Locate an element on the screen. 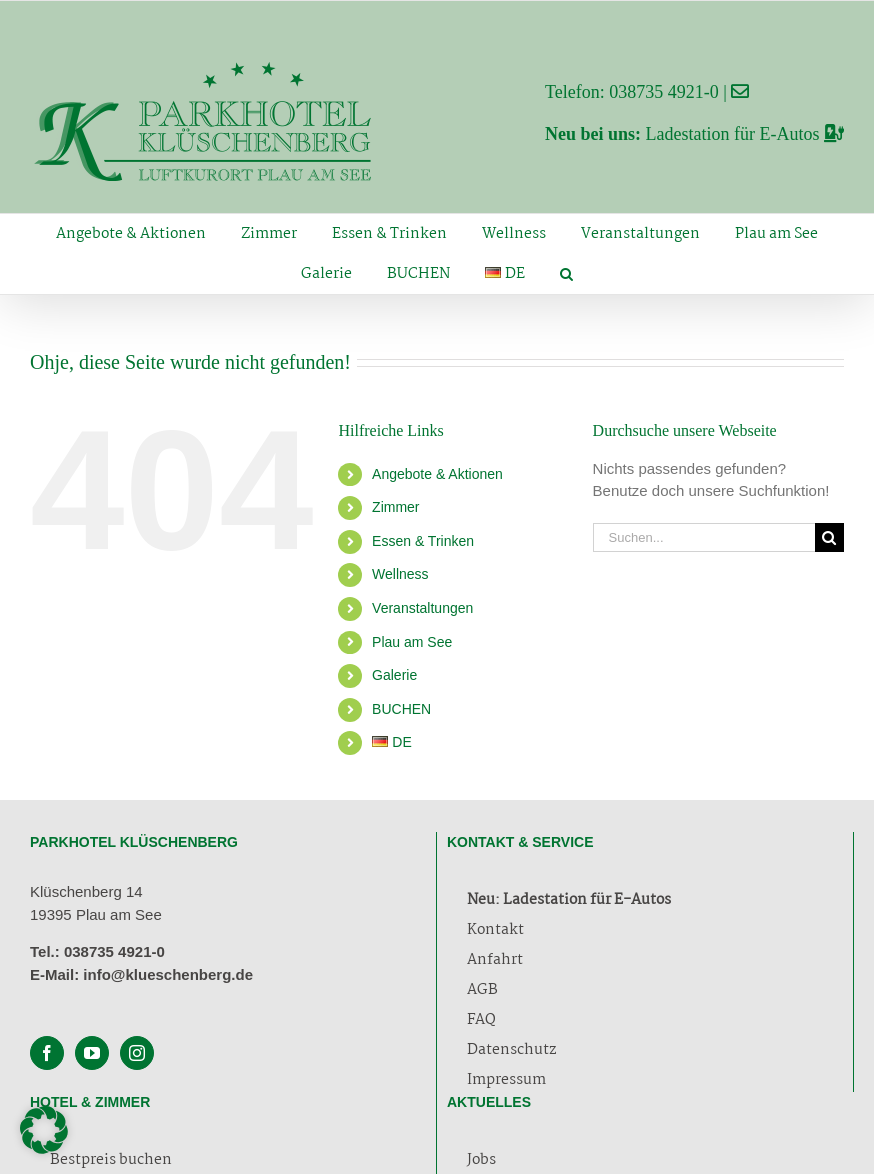 This screenshot has height=1174, width=874. Angebote & Aktionen is located at coordinates (437, 474).